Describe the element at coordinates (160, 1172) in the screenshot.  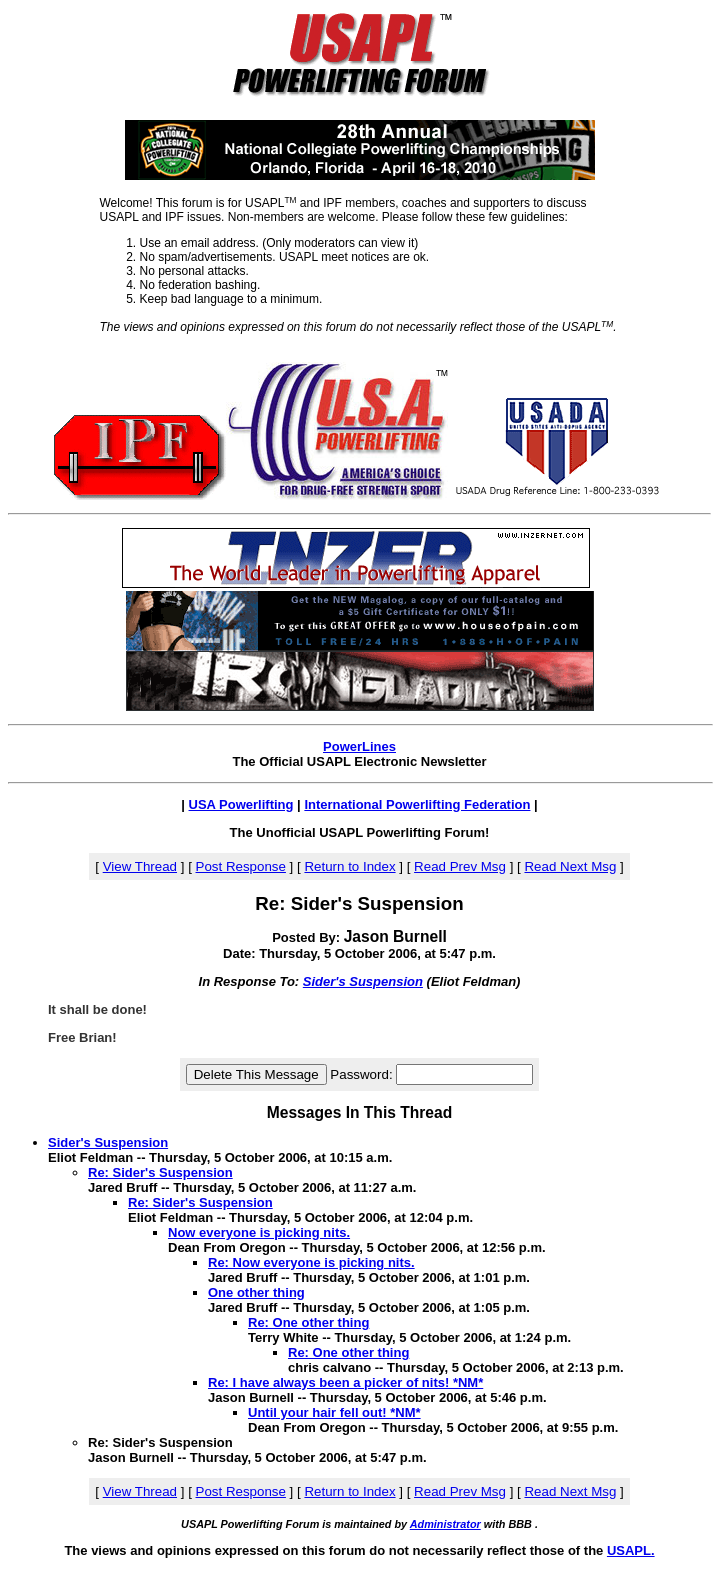
I see `Re: Sider's Suspension` at that location.